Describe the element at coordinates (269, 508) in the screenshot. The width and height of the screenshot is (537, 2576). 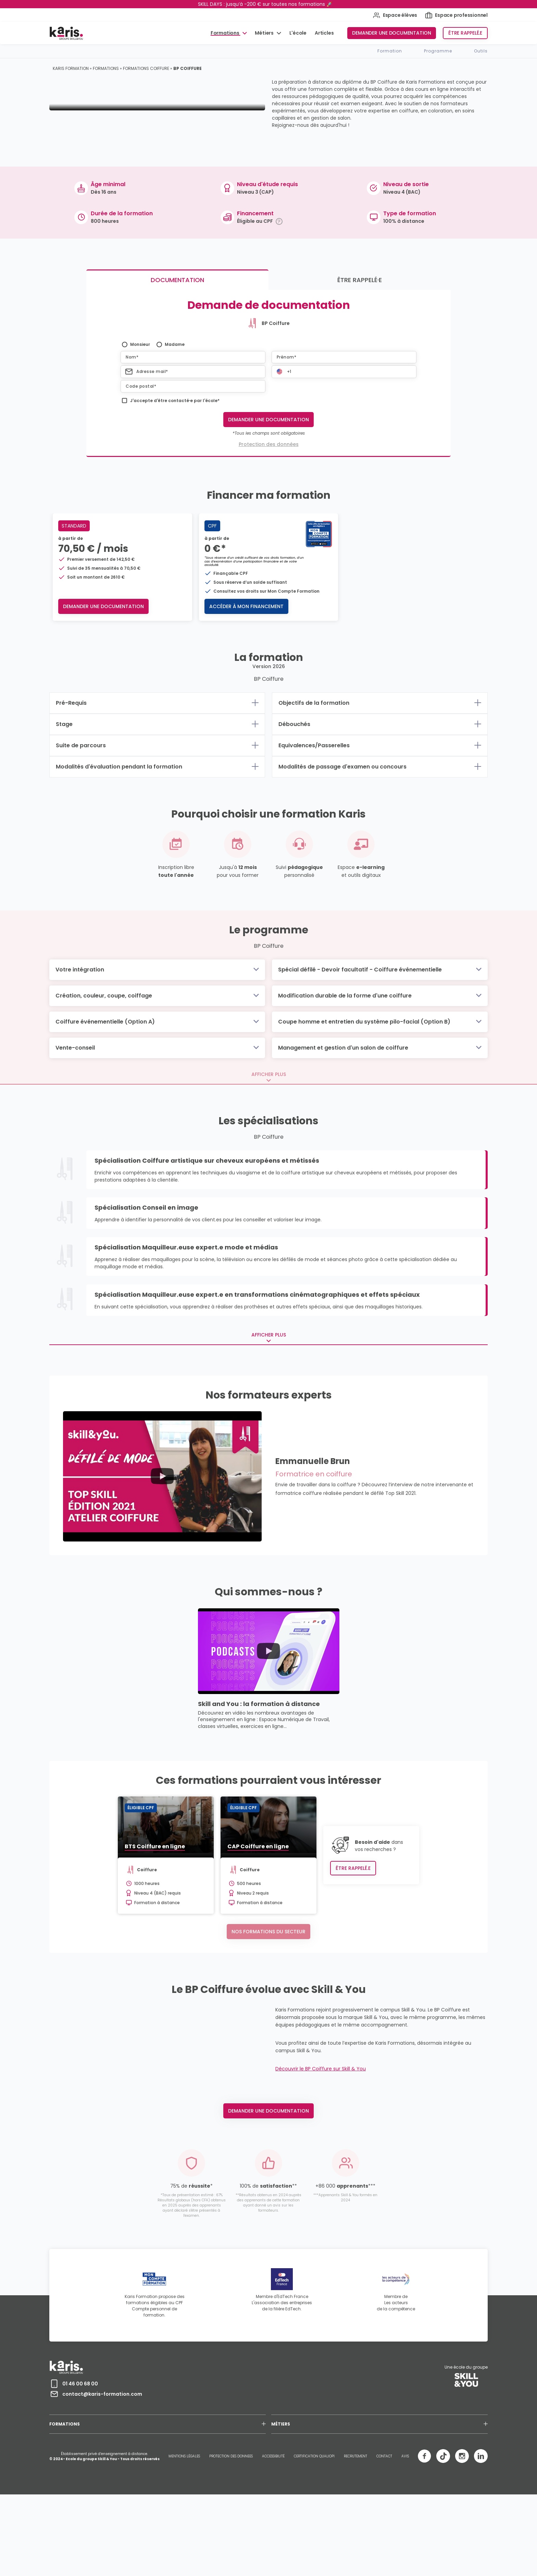
I see `Protection des données` at that location.